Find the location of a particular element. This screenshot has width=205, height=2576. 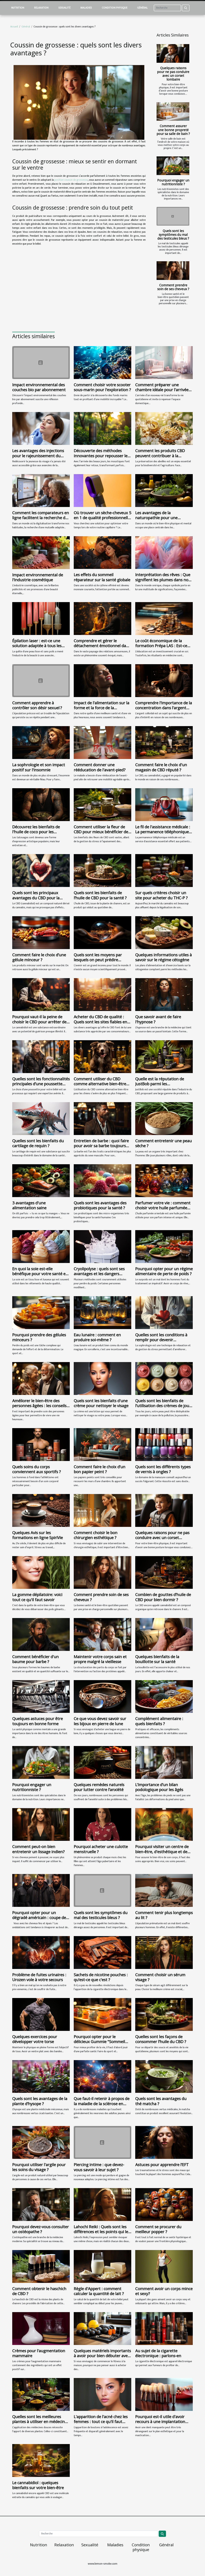

Ce que vous devez savoir sur les bijoux en pierre de lune is located at coordinates (100, 1721).